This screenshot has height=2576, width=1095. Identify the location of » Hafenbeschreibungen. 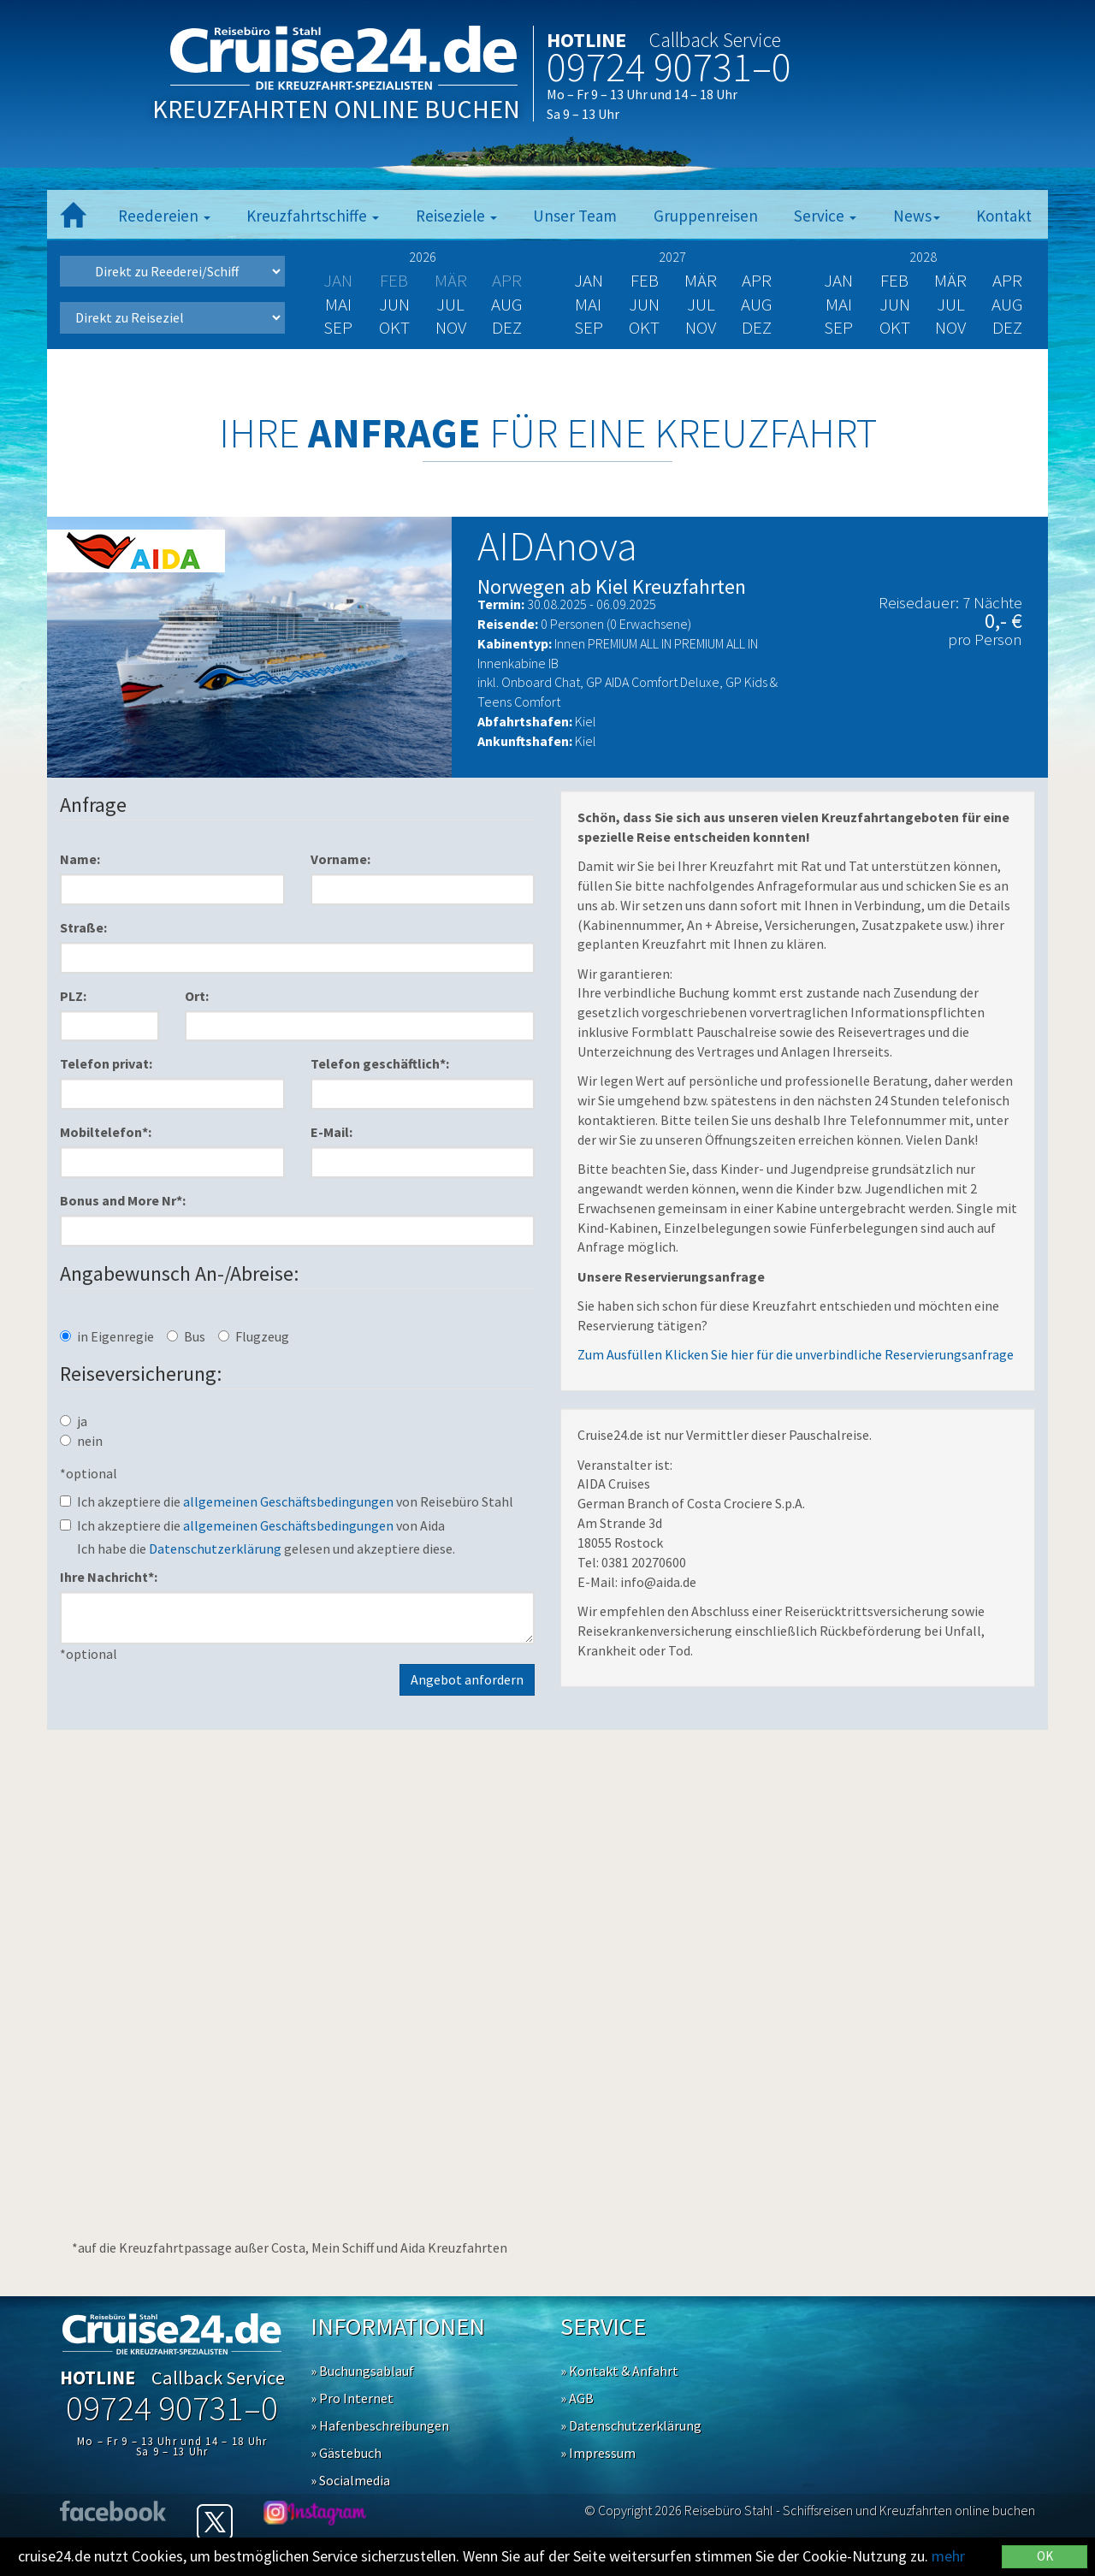
(380, 2425).